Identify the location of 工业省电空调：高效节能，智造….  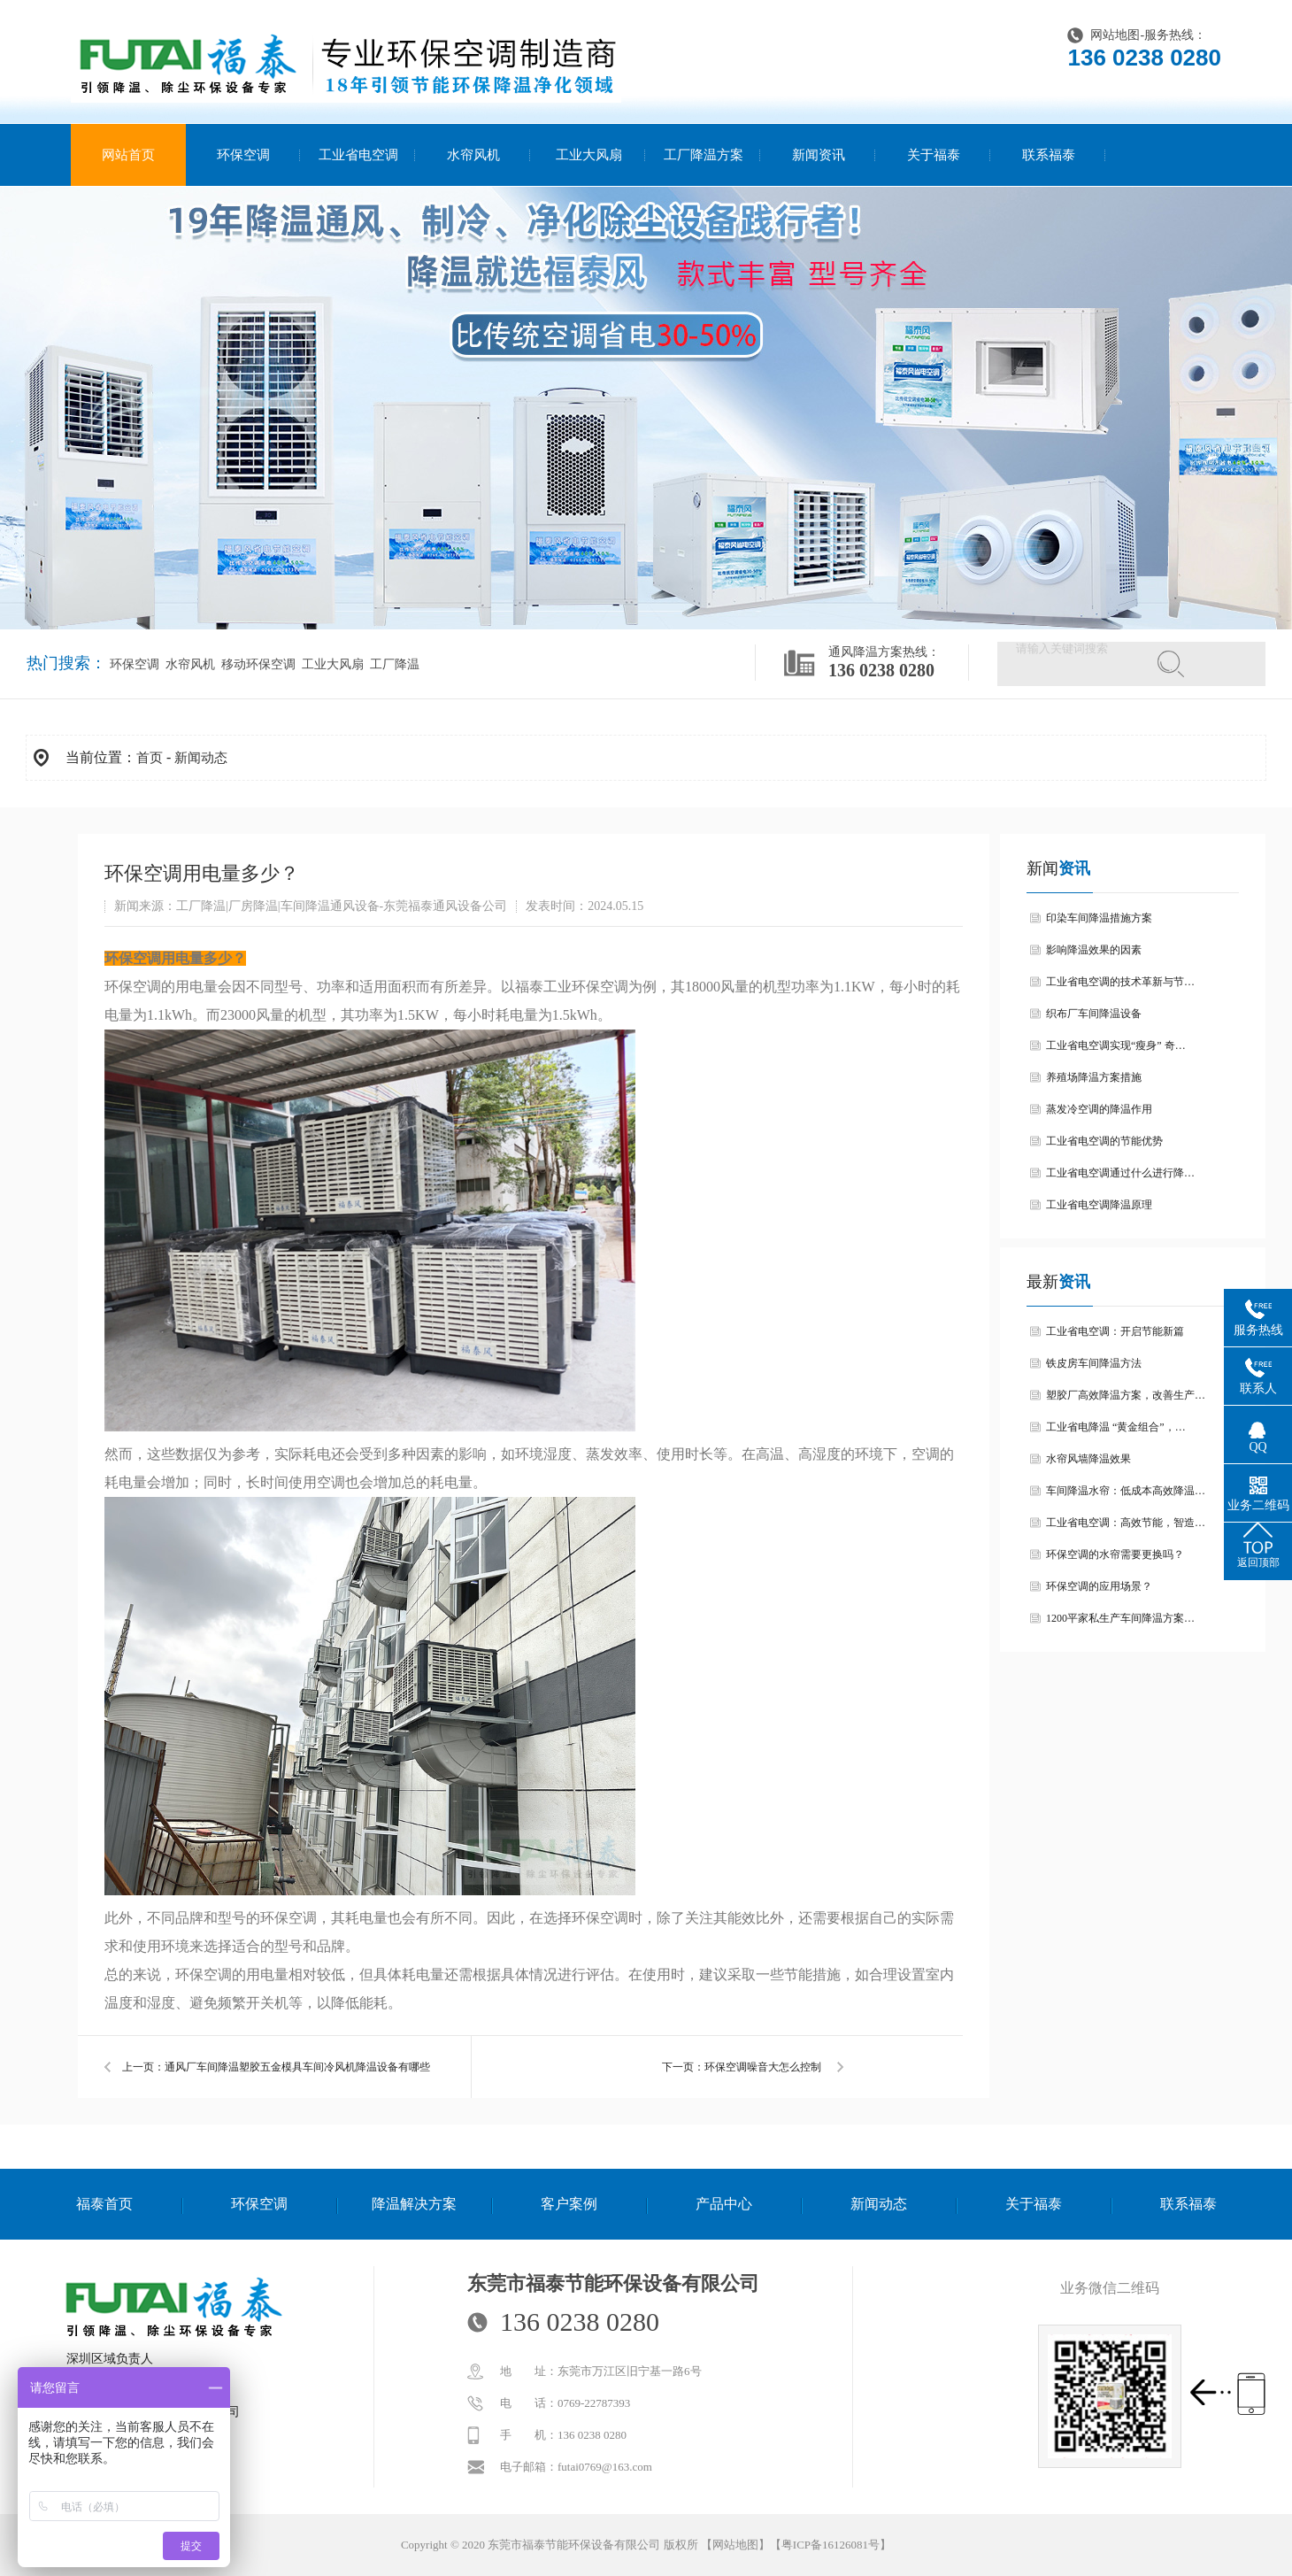
(1125, 1522).